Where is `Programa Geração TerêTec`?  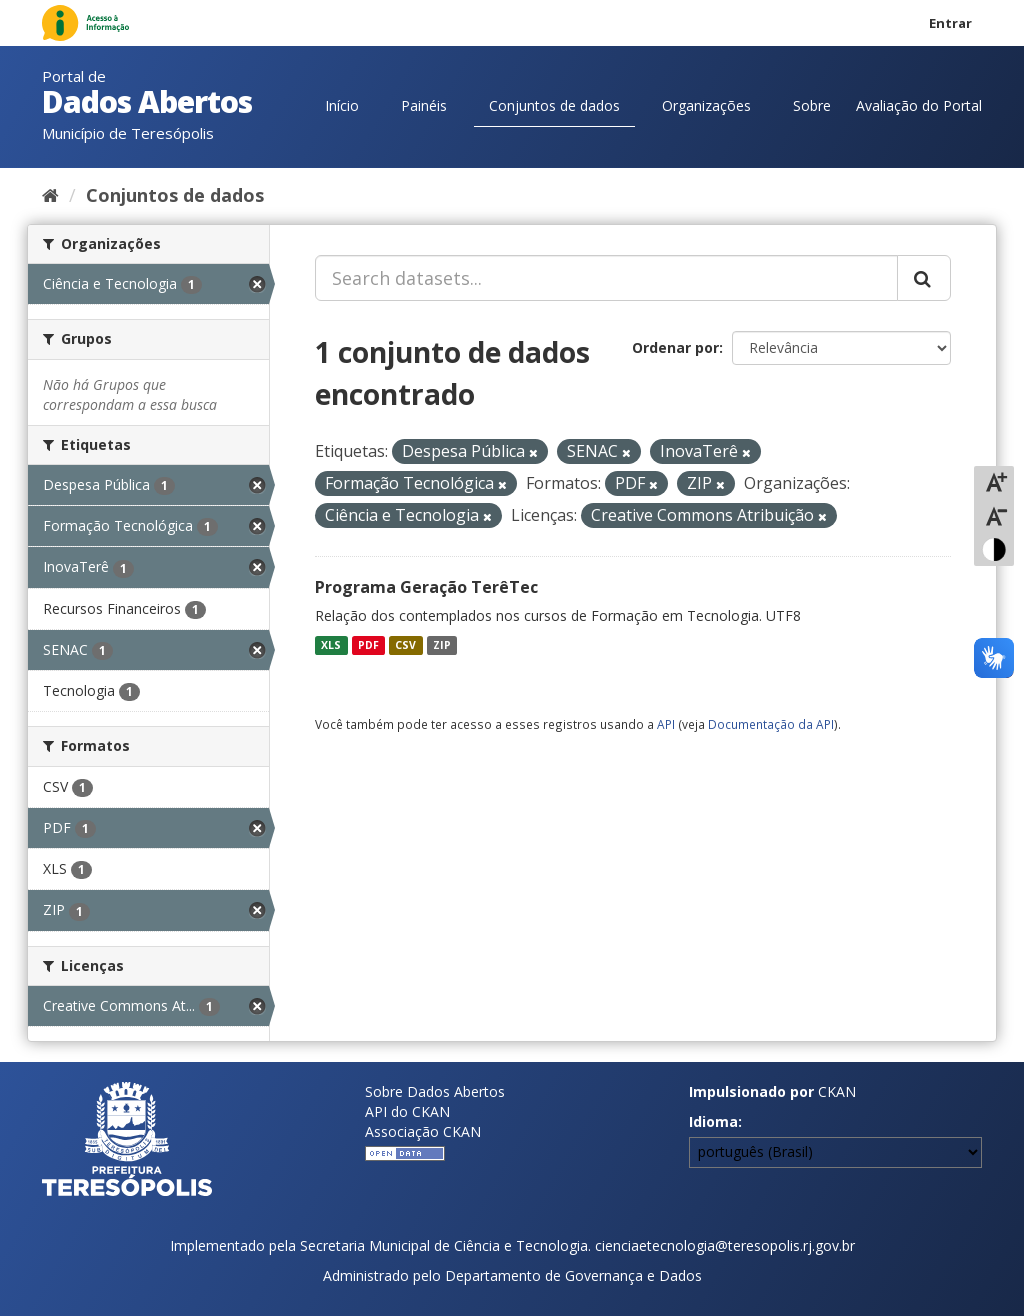
Programa Geração TerêTec is located at coordinates (426, 587).